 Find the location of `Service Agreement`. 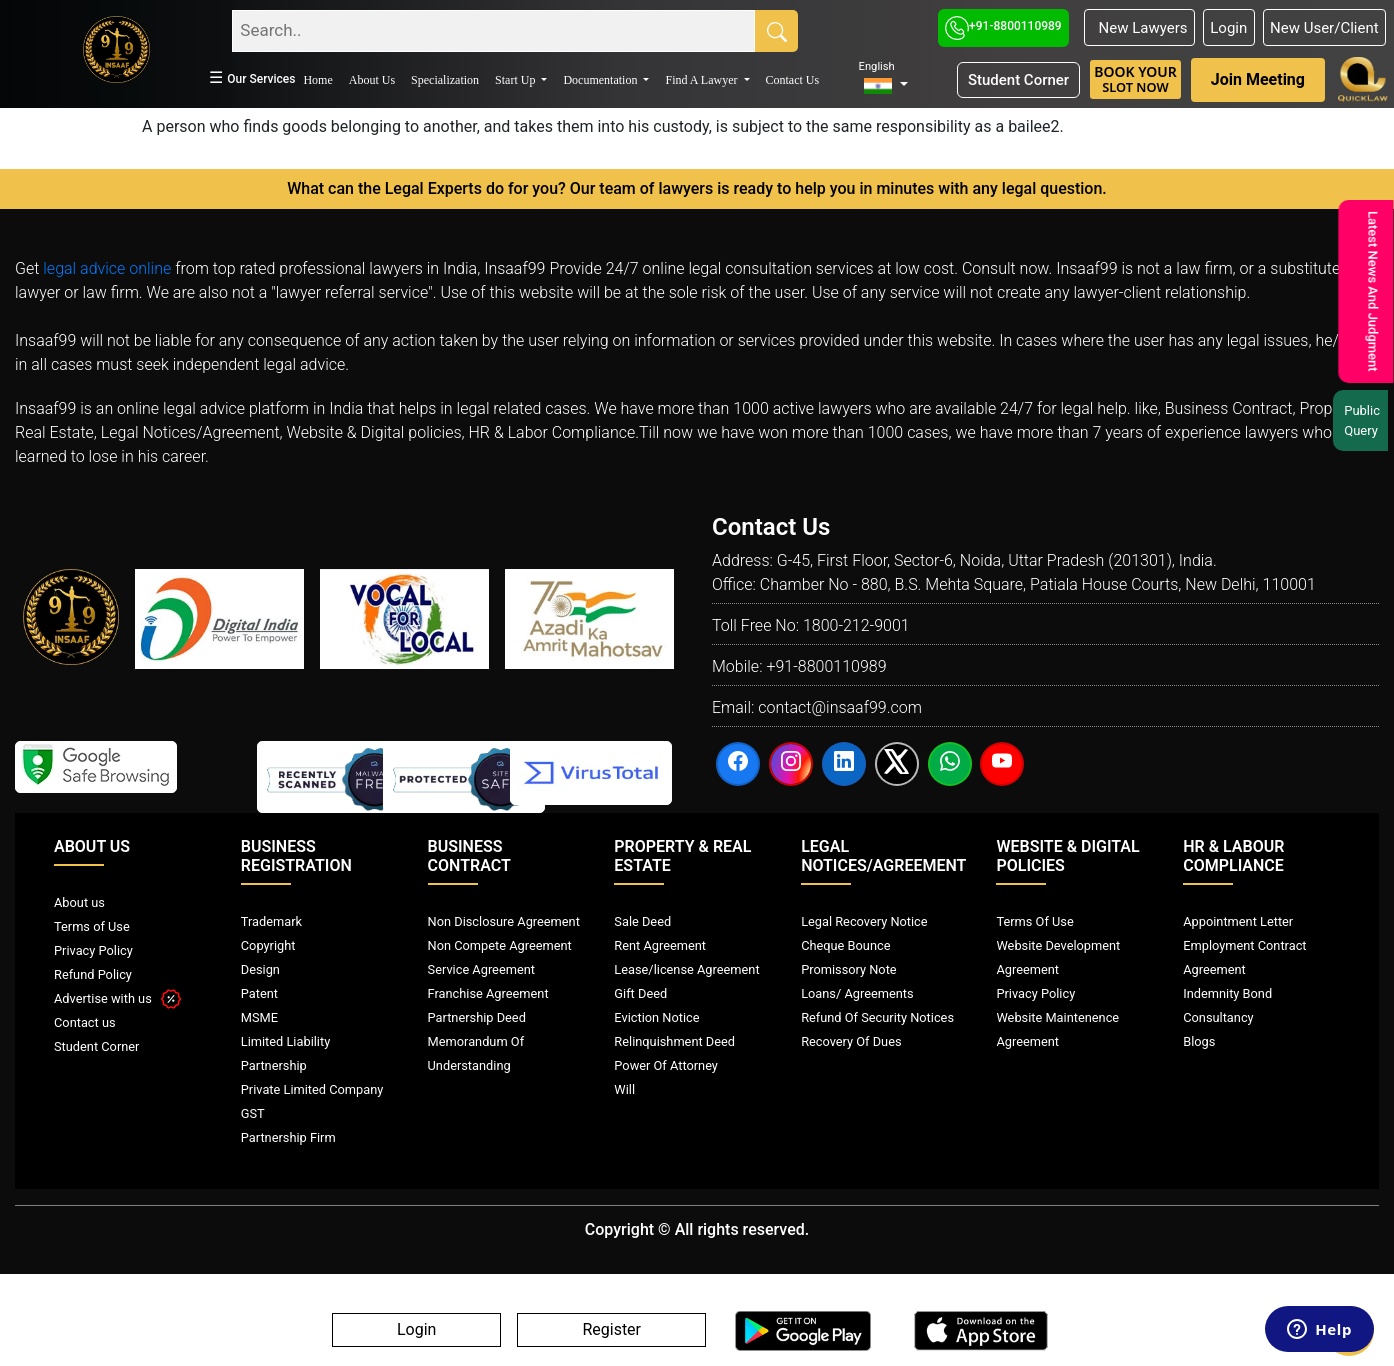

Service Agreement is located at coordinates (481, 969).